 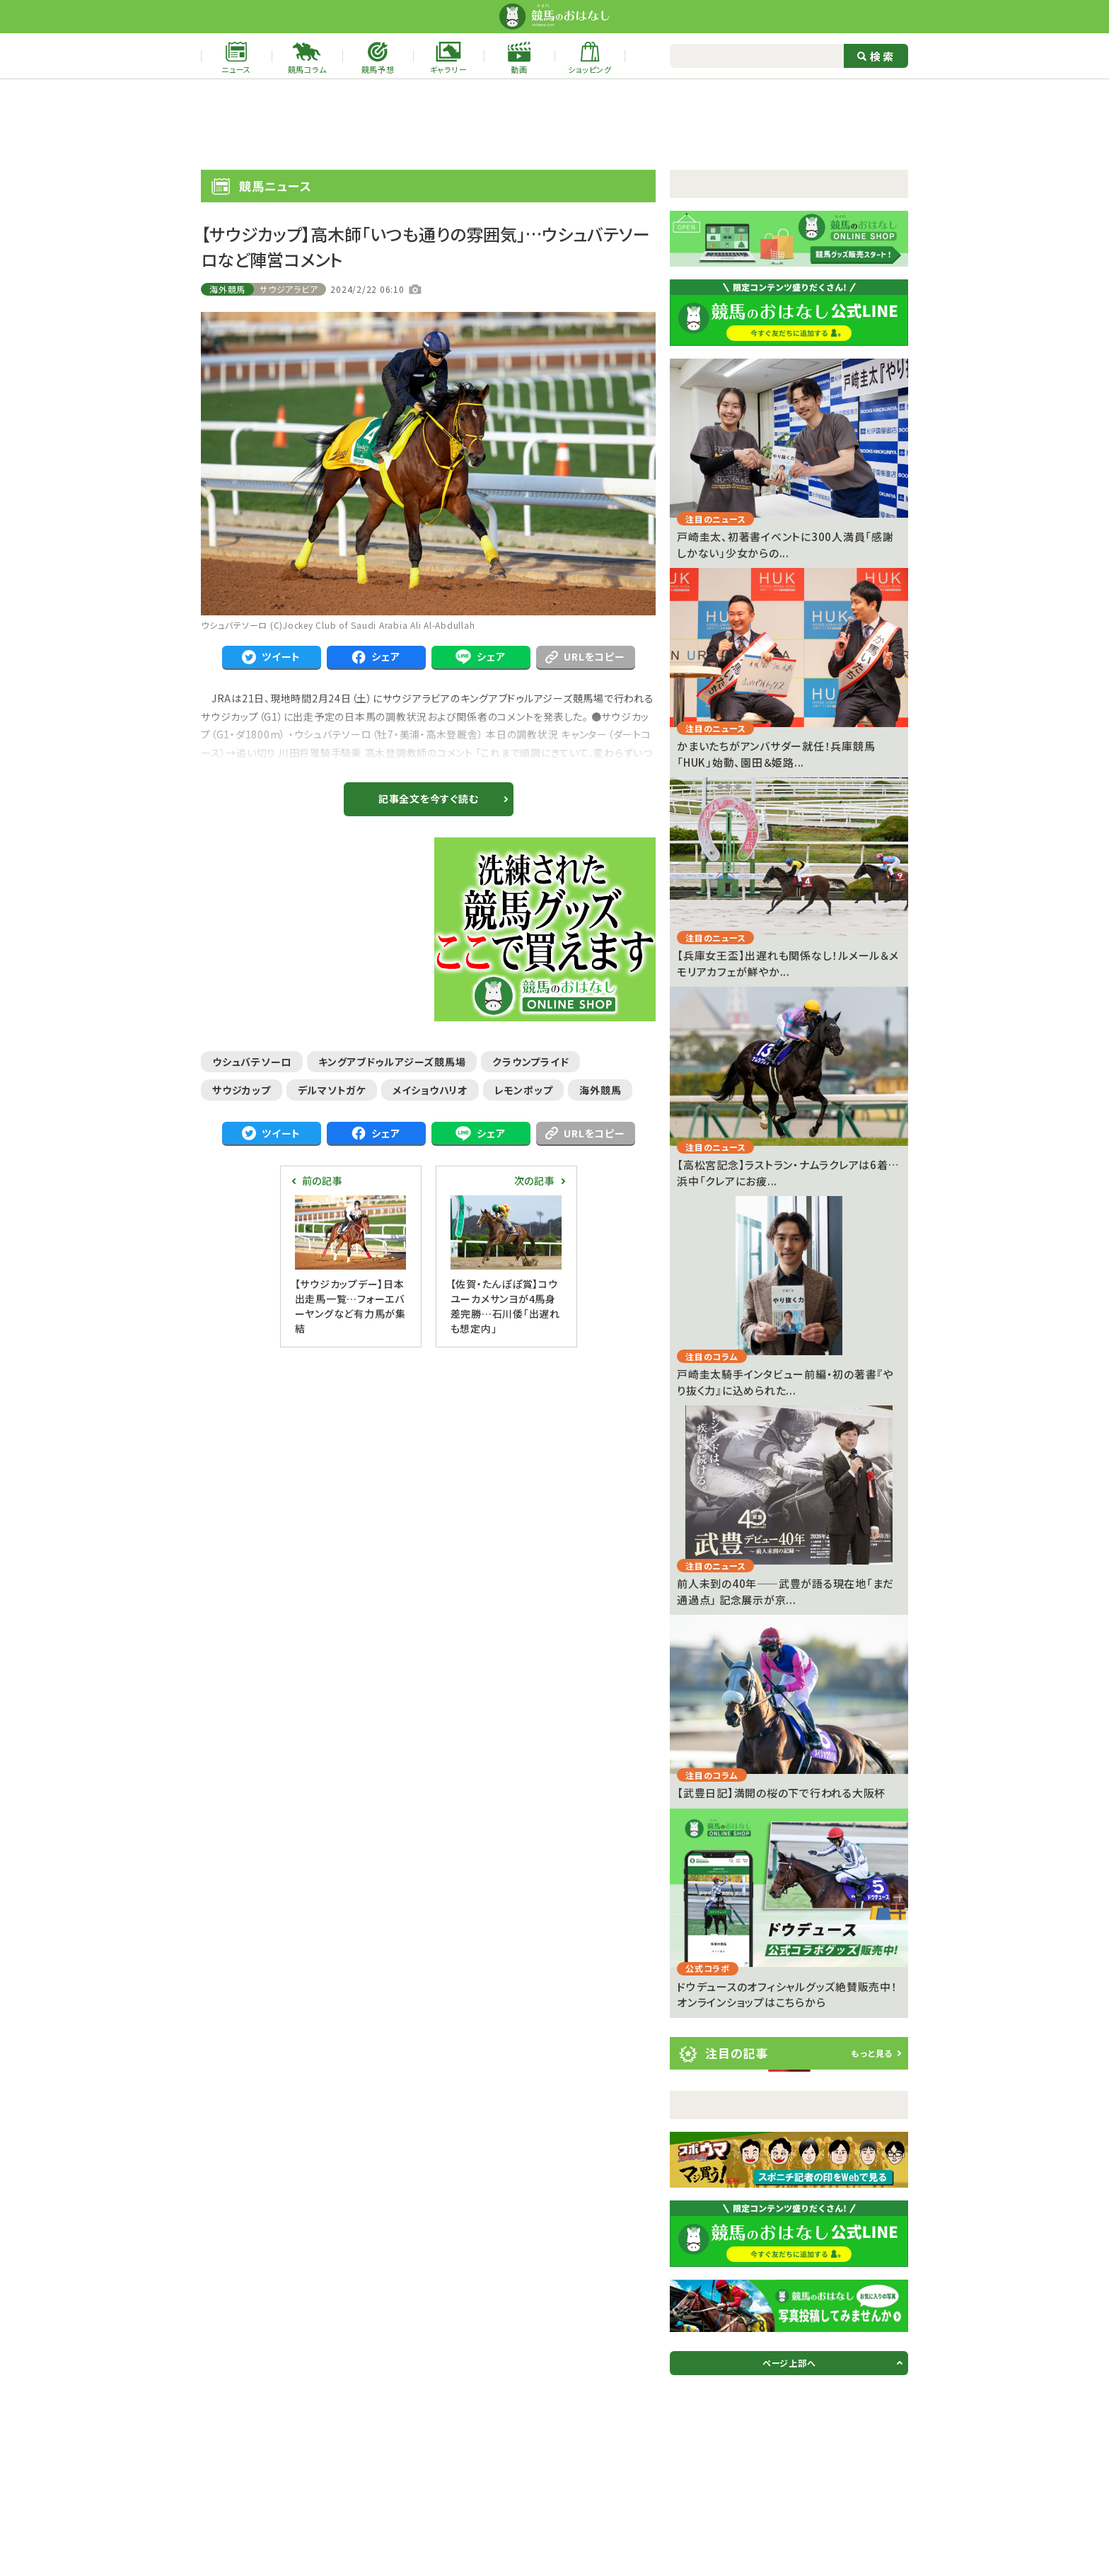 What do you see at coordinates (241, 1090) in the screenshot?
I see `サウジカップ` at bounding box center [241, 1090].